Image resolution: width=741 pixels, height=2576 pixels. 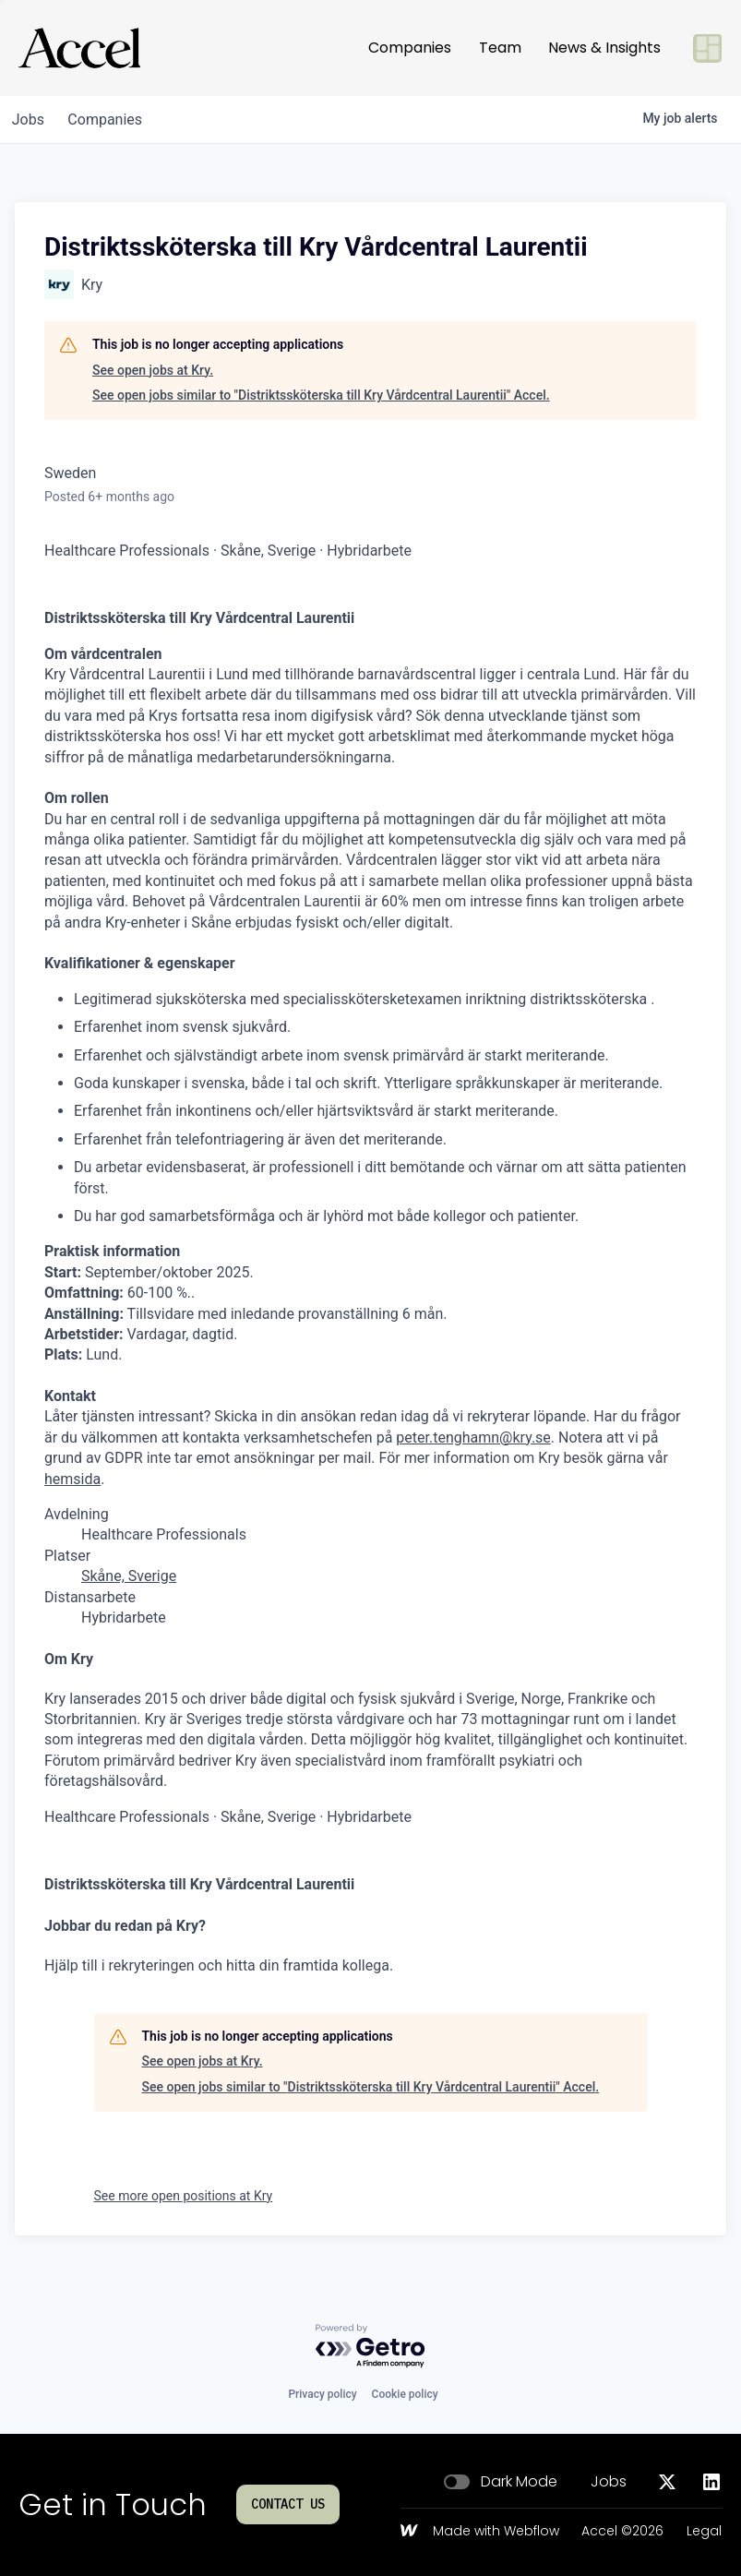 I want to click on jobs, so click(x=31, y=119).